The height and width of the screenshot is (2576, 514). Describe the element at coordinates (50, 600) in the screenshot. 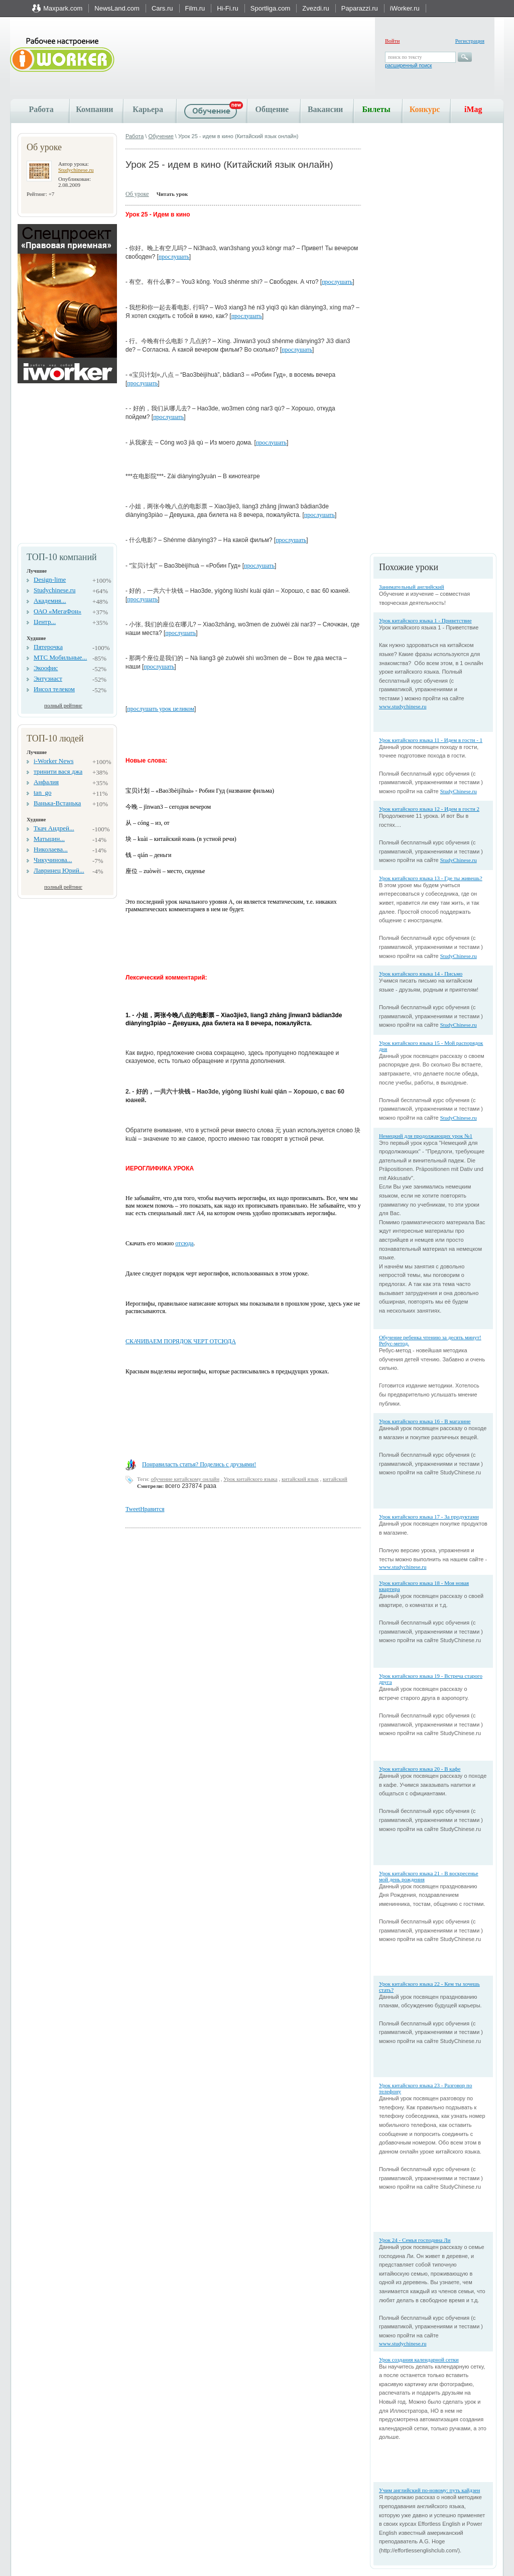

I see `Академия...` at that location.